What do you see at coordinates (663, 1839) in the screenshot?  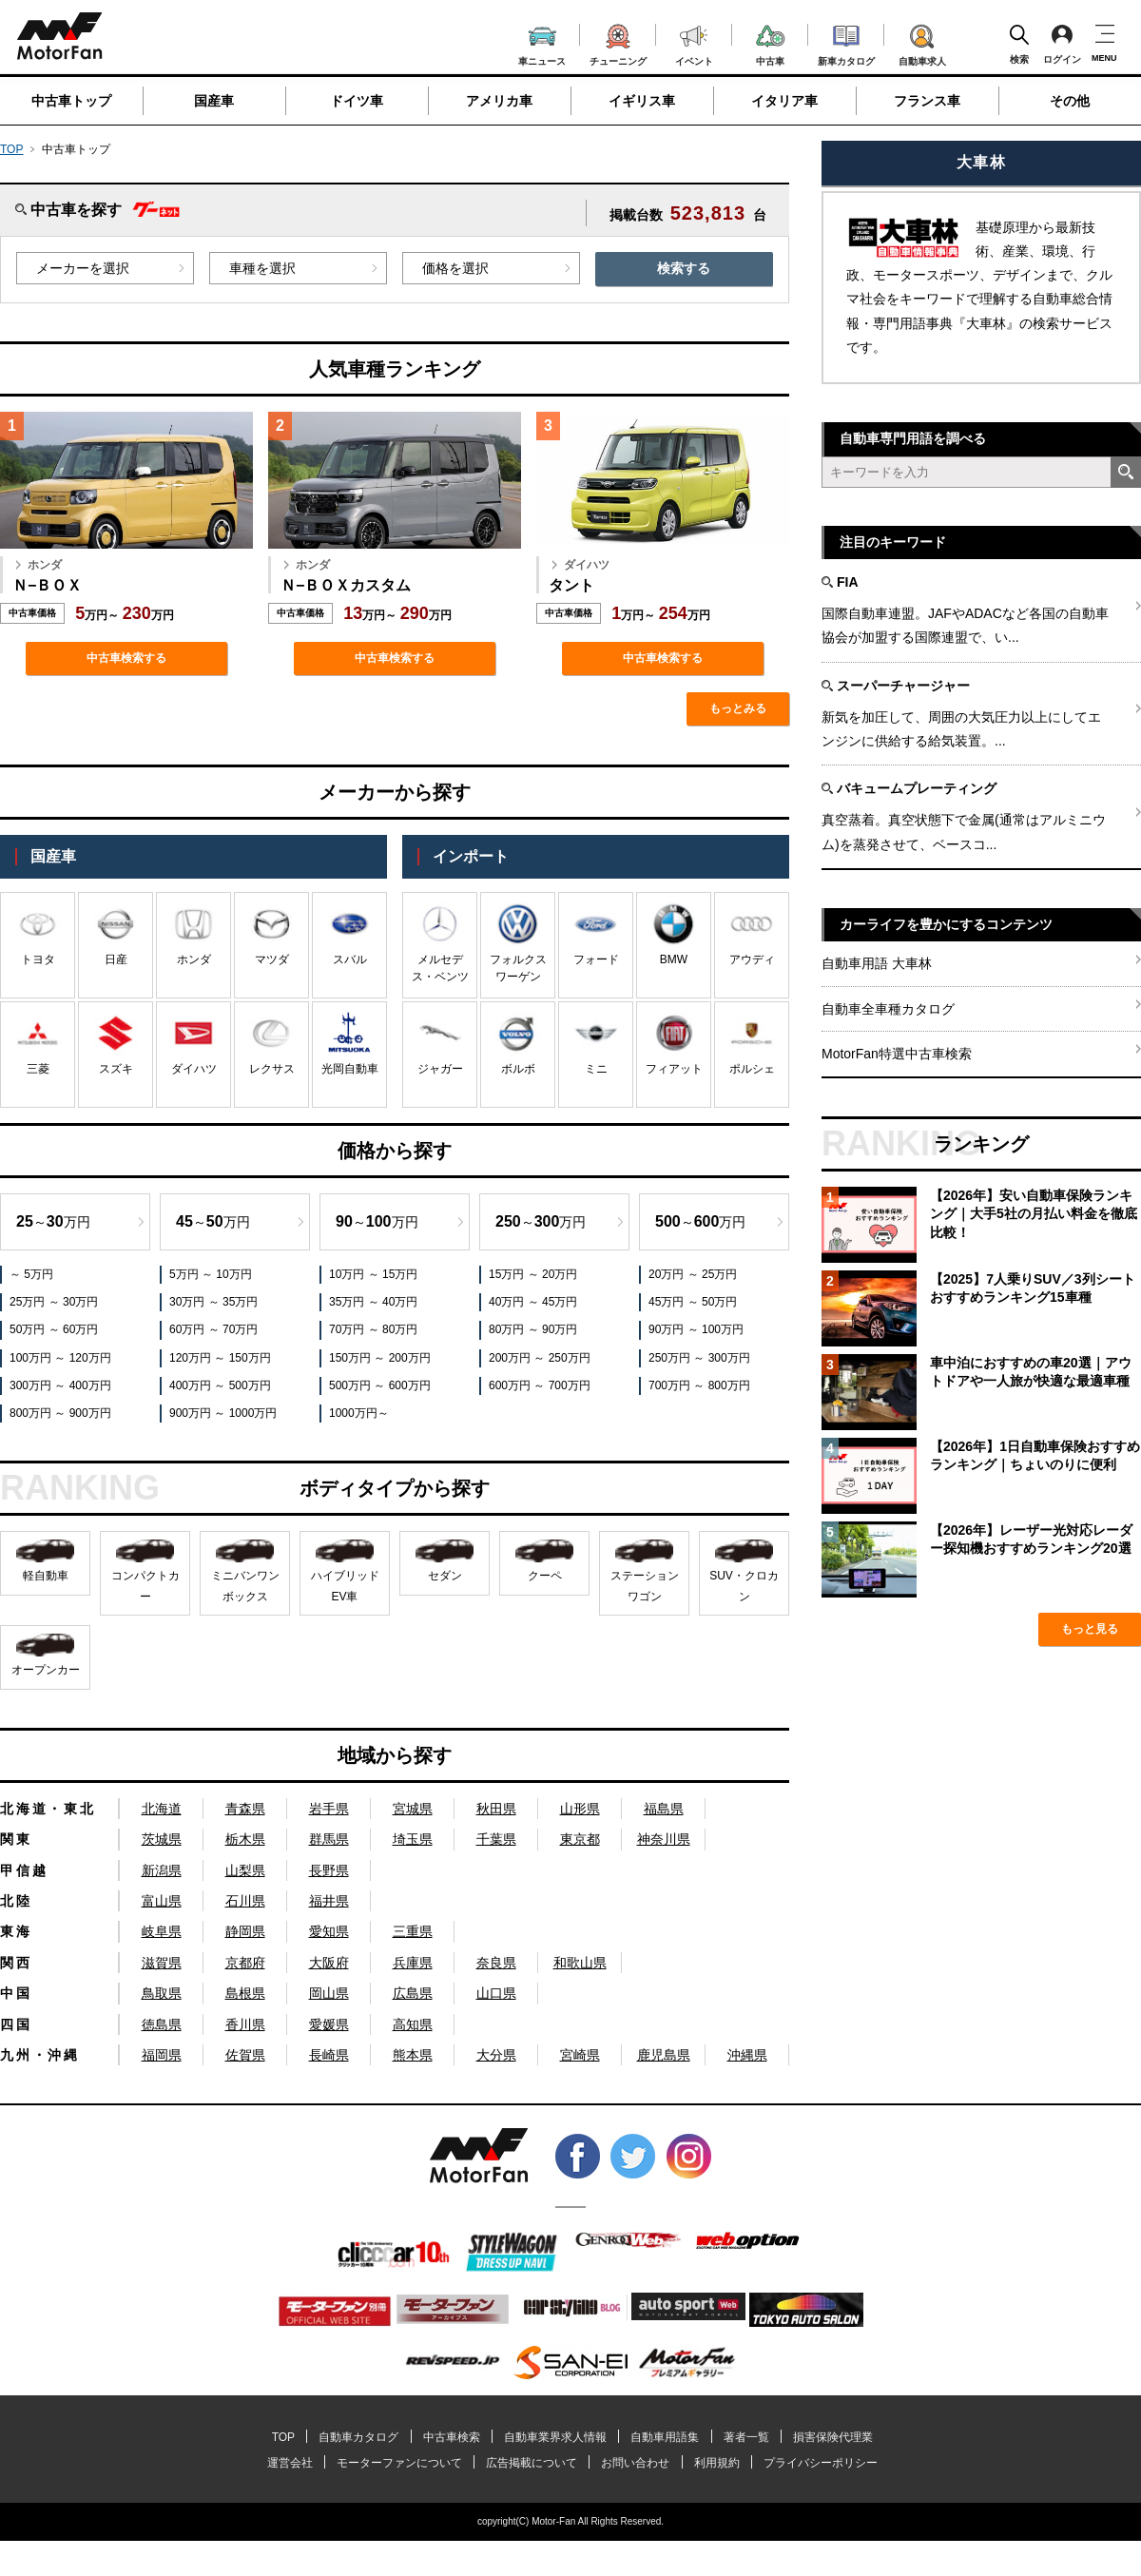 I see `神奈川県` at bounding box center [663, 1839].